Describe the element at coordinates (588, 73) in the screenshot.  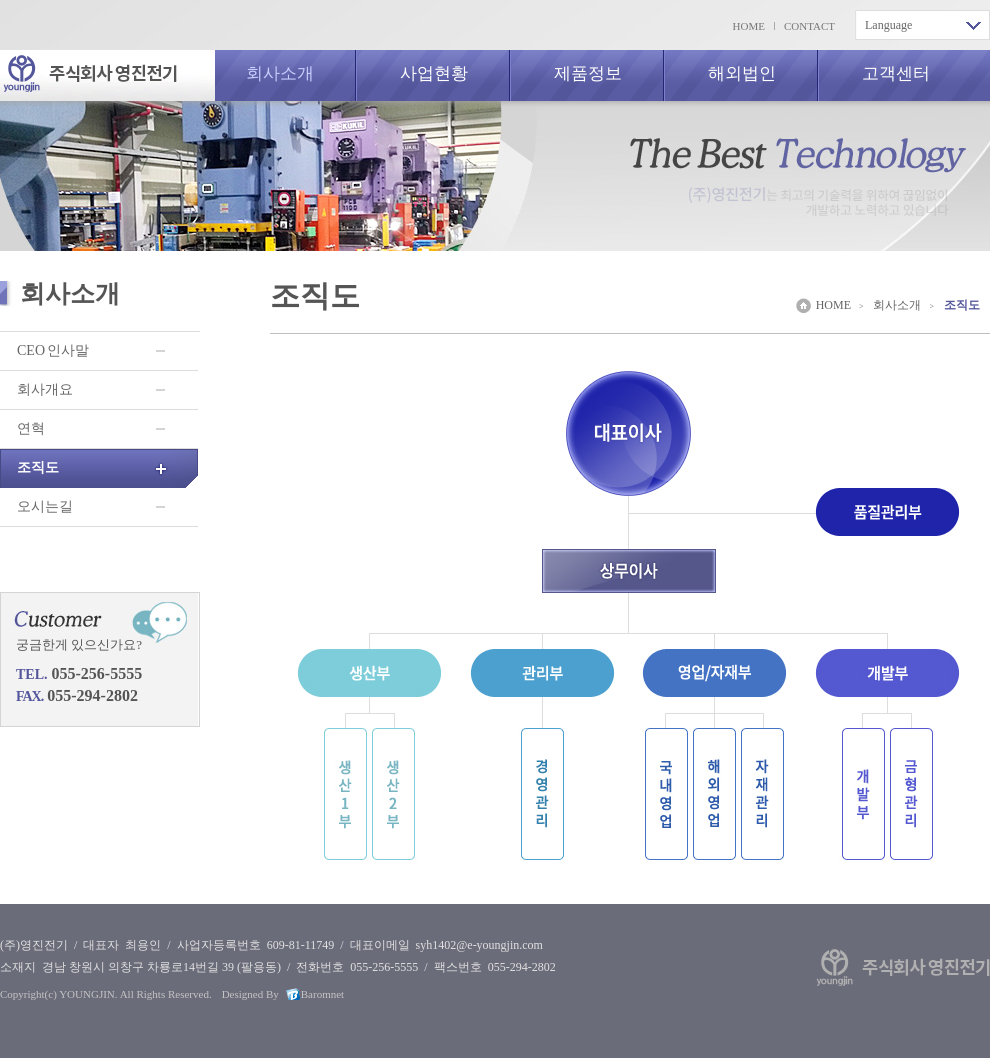
I see `제품정보` at that location.